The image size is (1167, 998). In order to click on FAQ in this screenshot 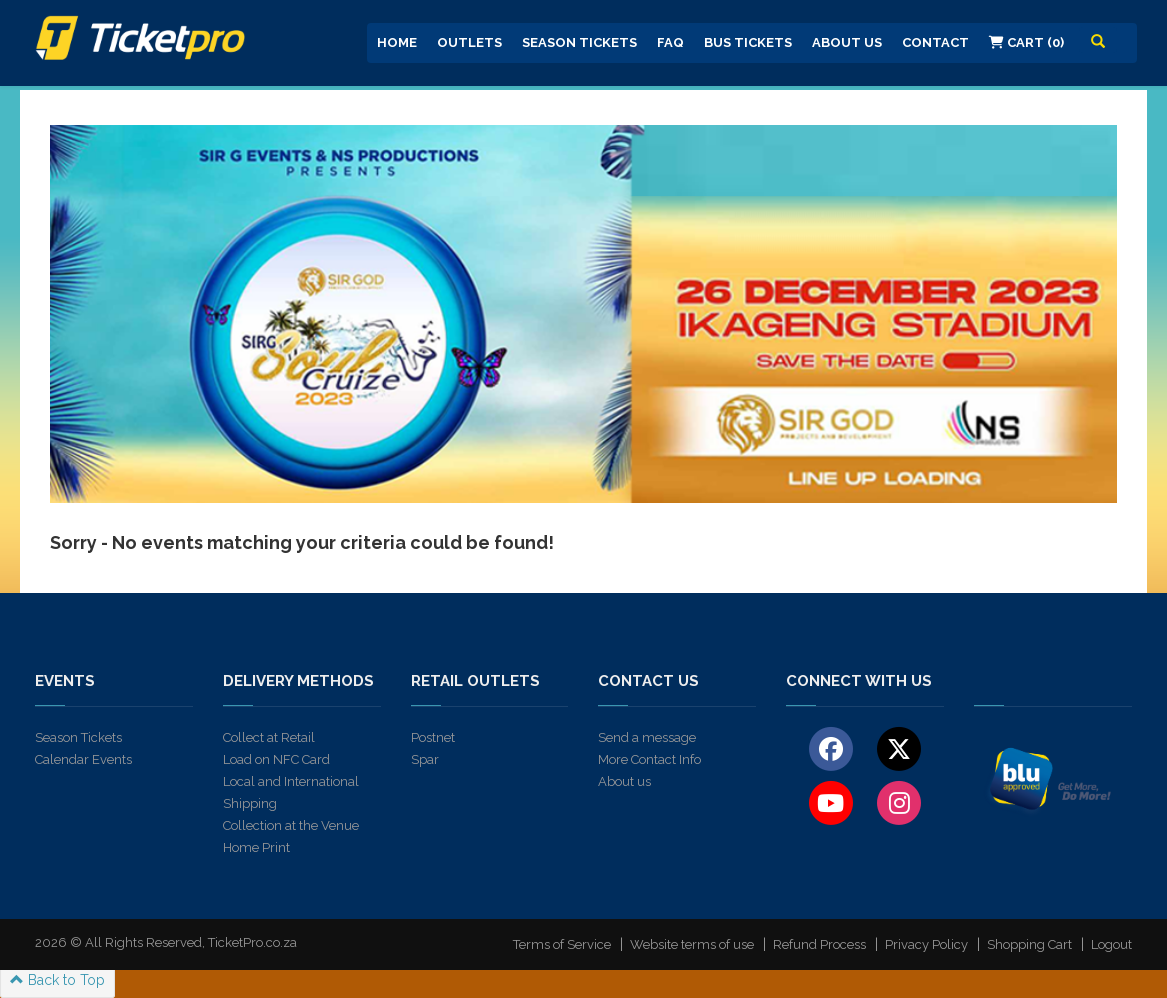, I will do `click(670, 42)`.